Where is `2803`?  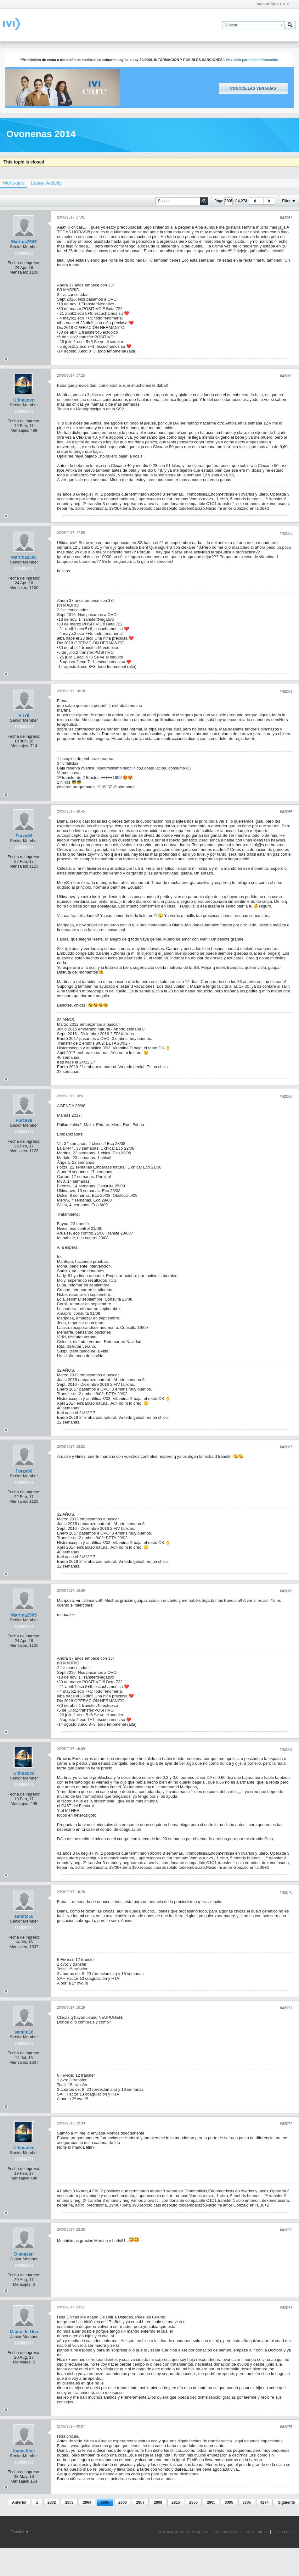
2803 is located at coordinates (69, 2502).